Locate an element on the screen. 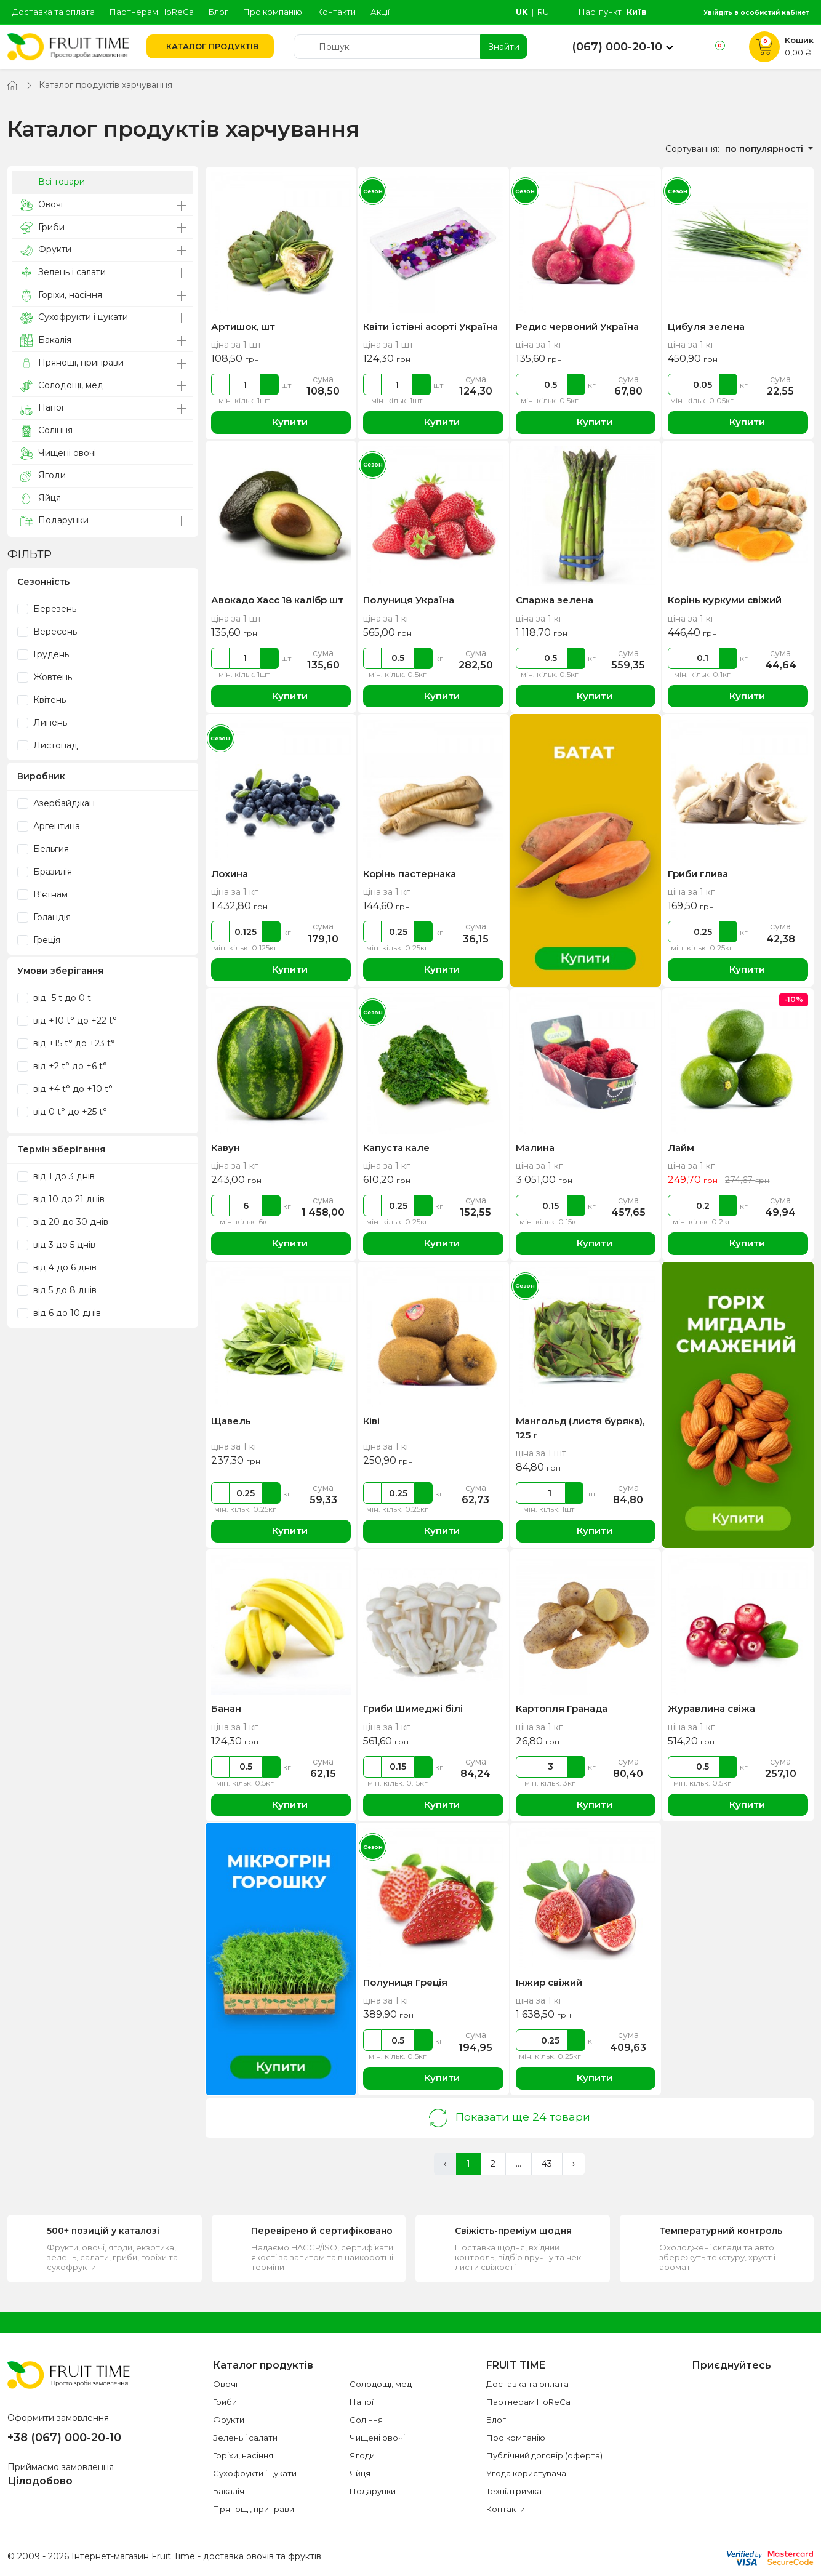 The image size is (821, 2576). від 6 до 10 днів is located at coordinates (59, 1312).